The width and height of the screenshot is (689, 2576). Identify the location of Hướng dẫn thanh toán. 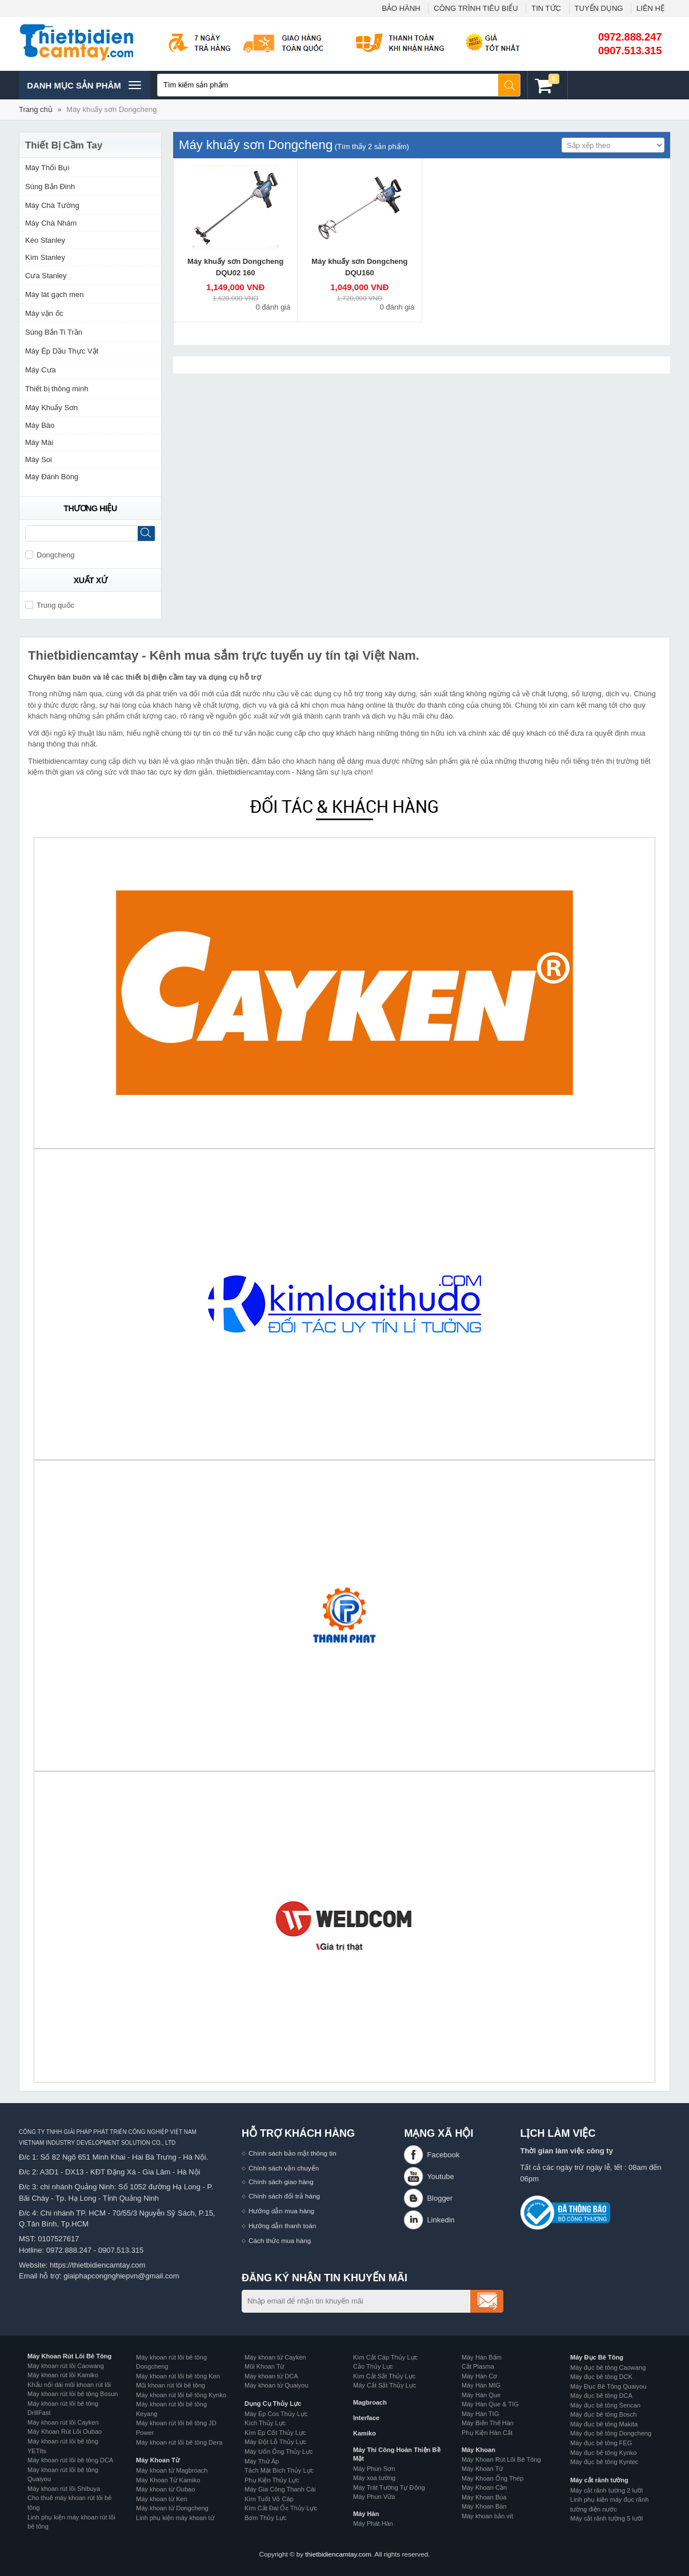
(282, 2225).